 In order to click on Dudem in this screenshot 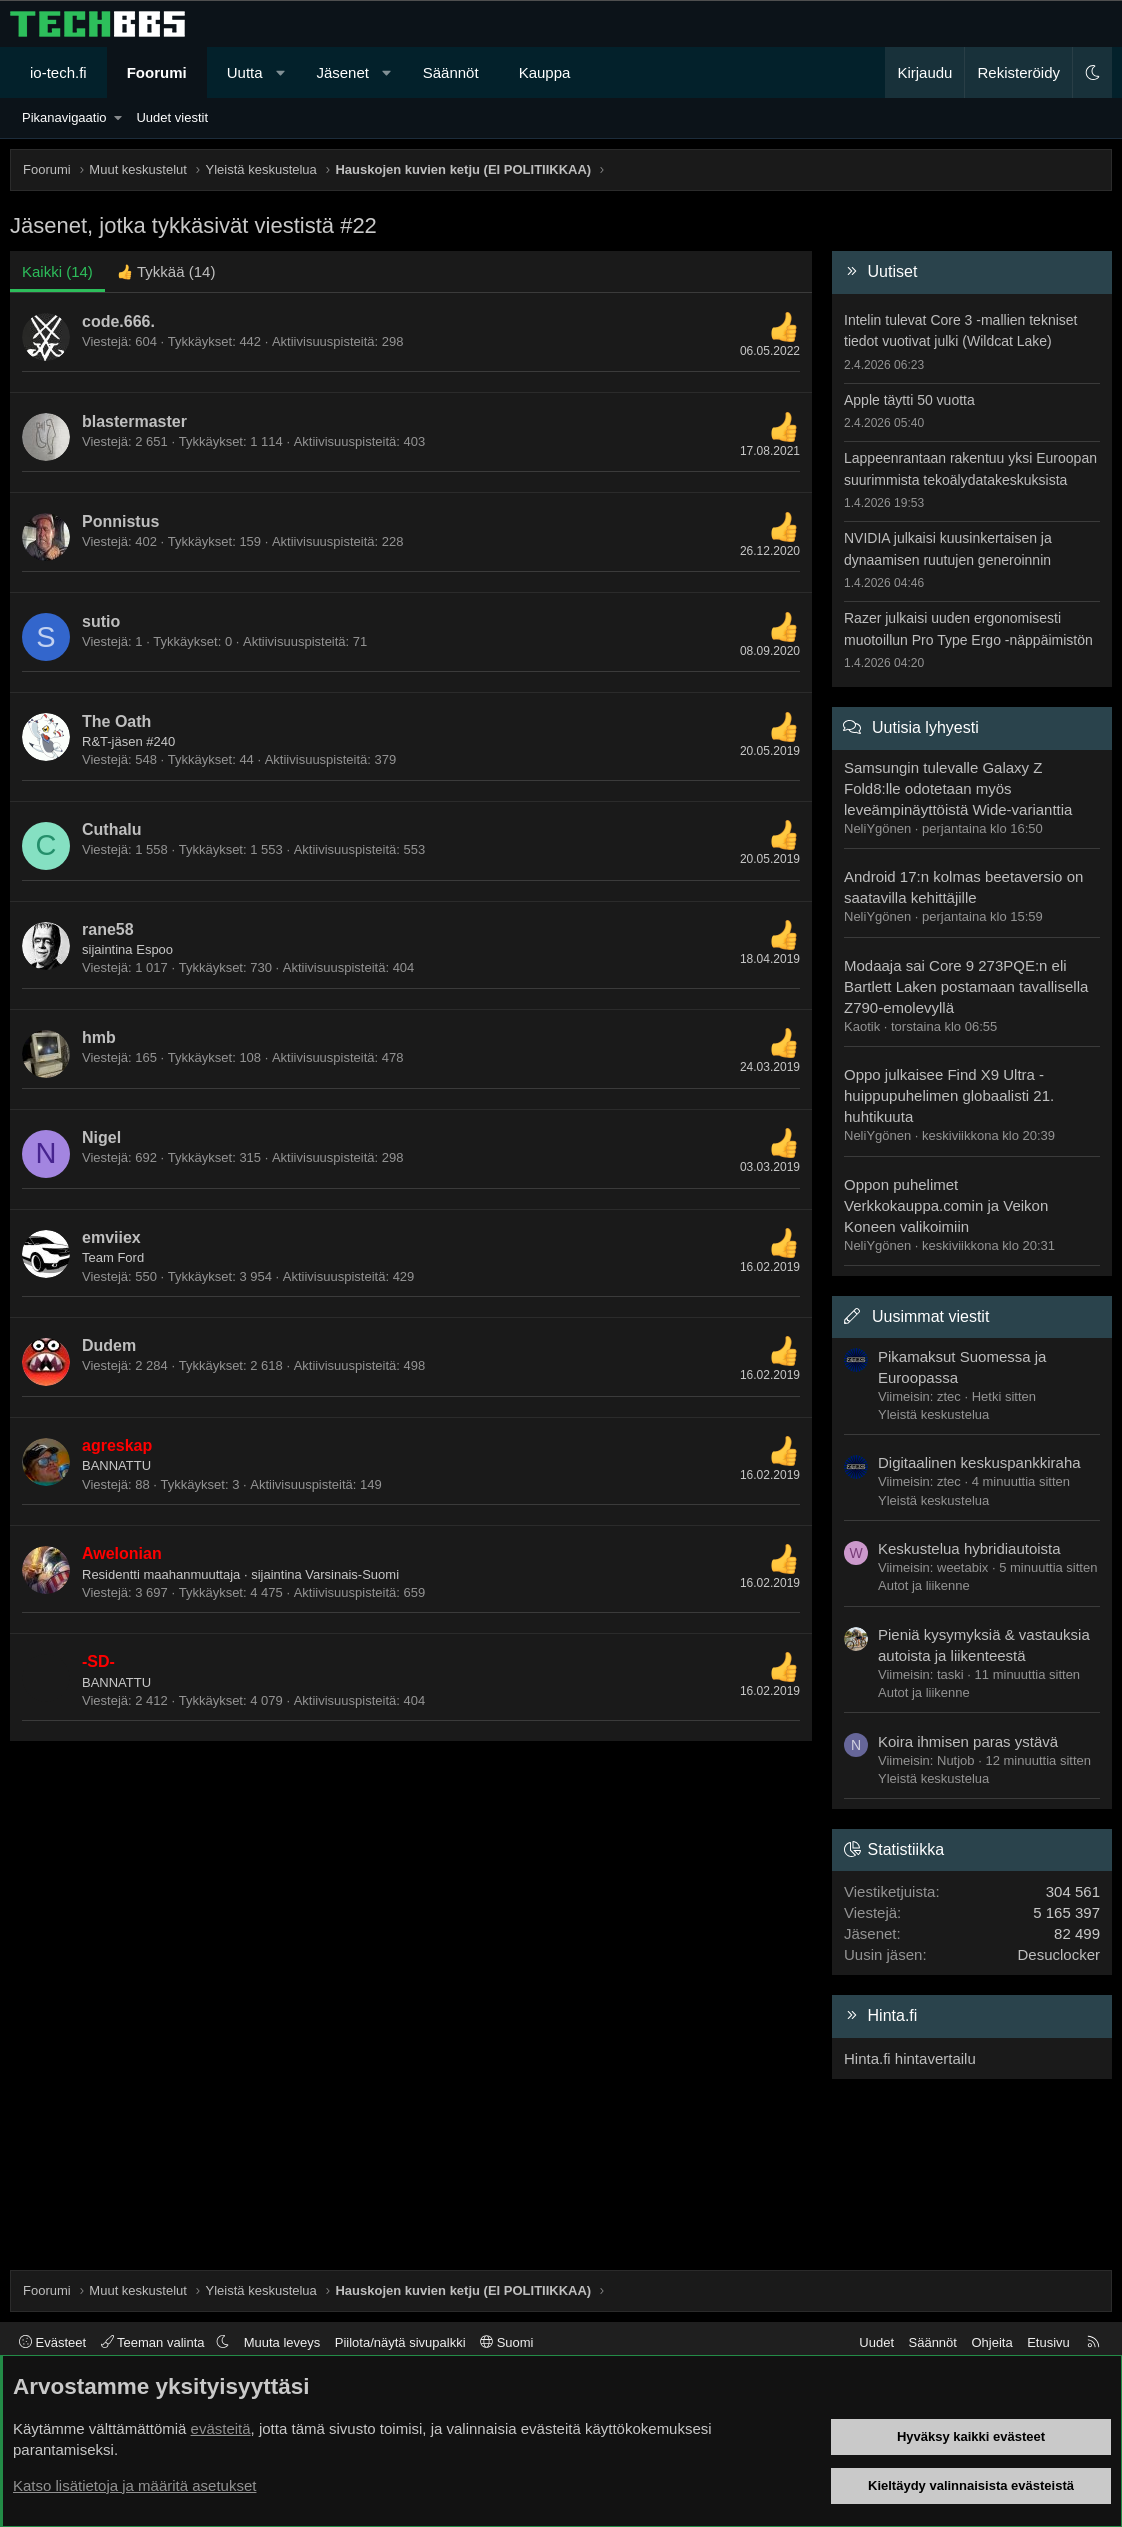, I will do `click(109, 1345)`.